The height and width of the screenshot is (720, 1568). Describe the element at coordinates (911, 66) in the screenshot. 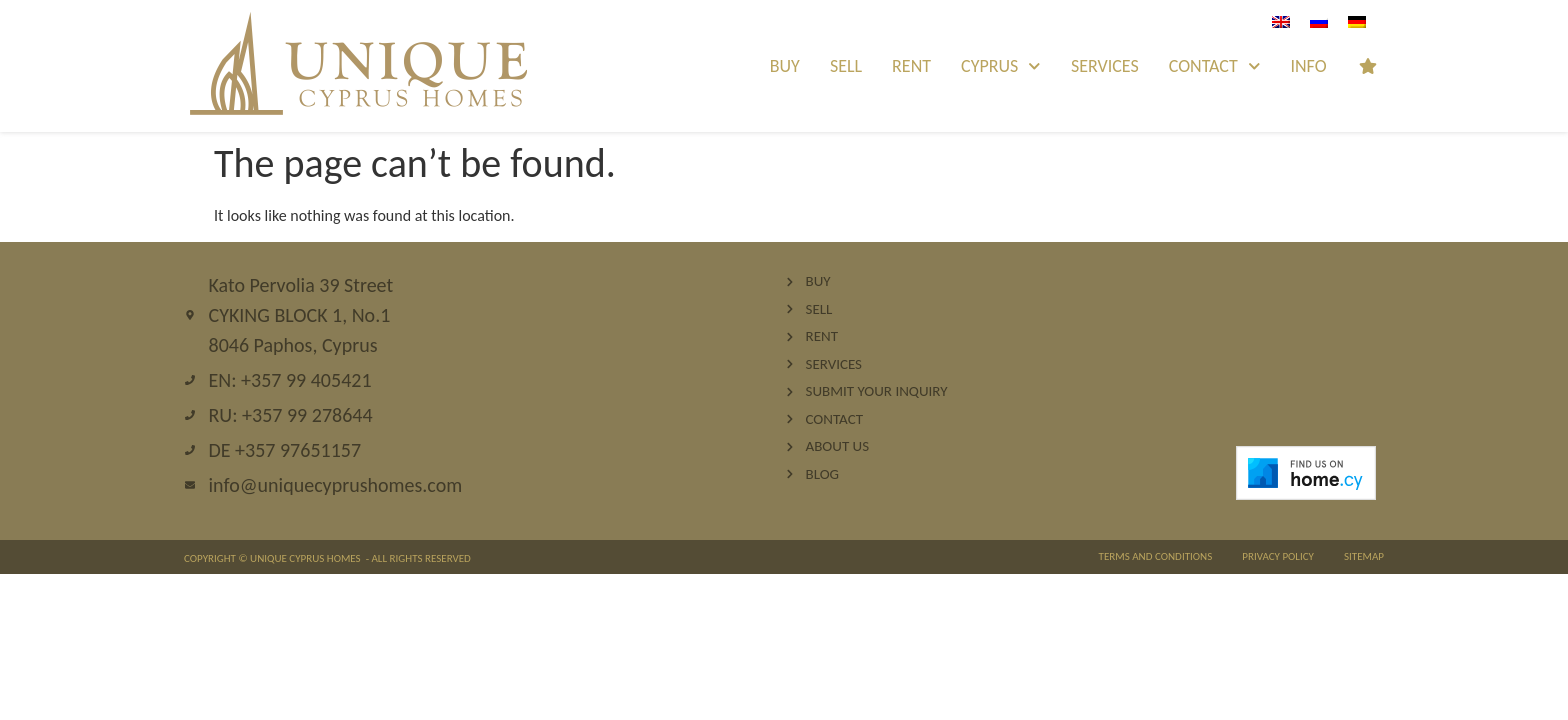

I see `Rent` at that location.